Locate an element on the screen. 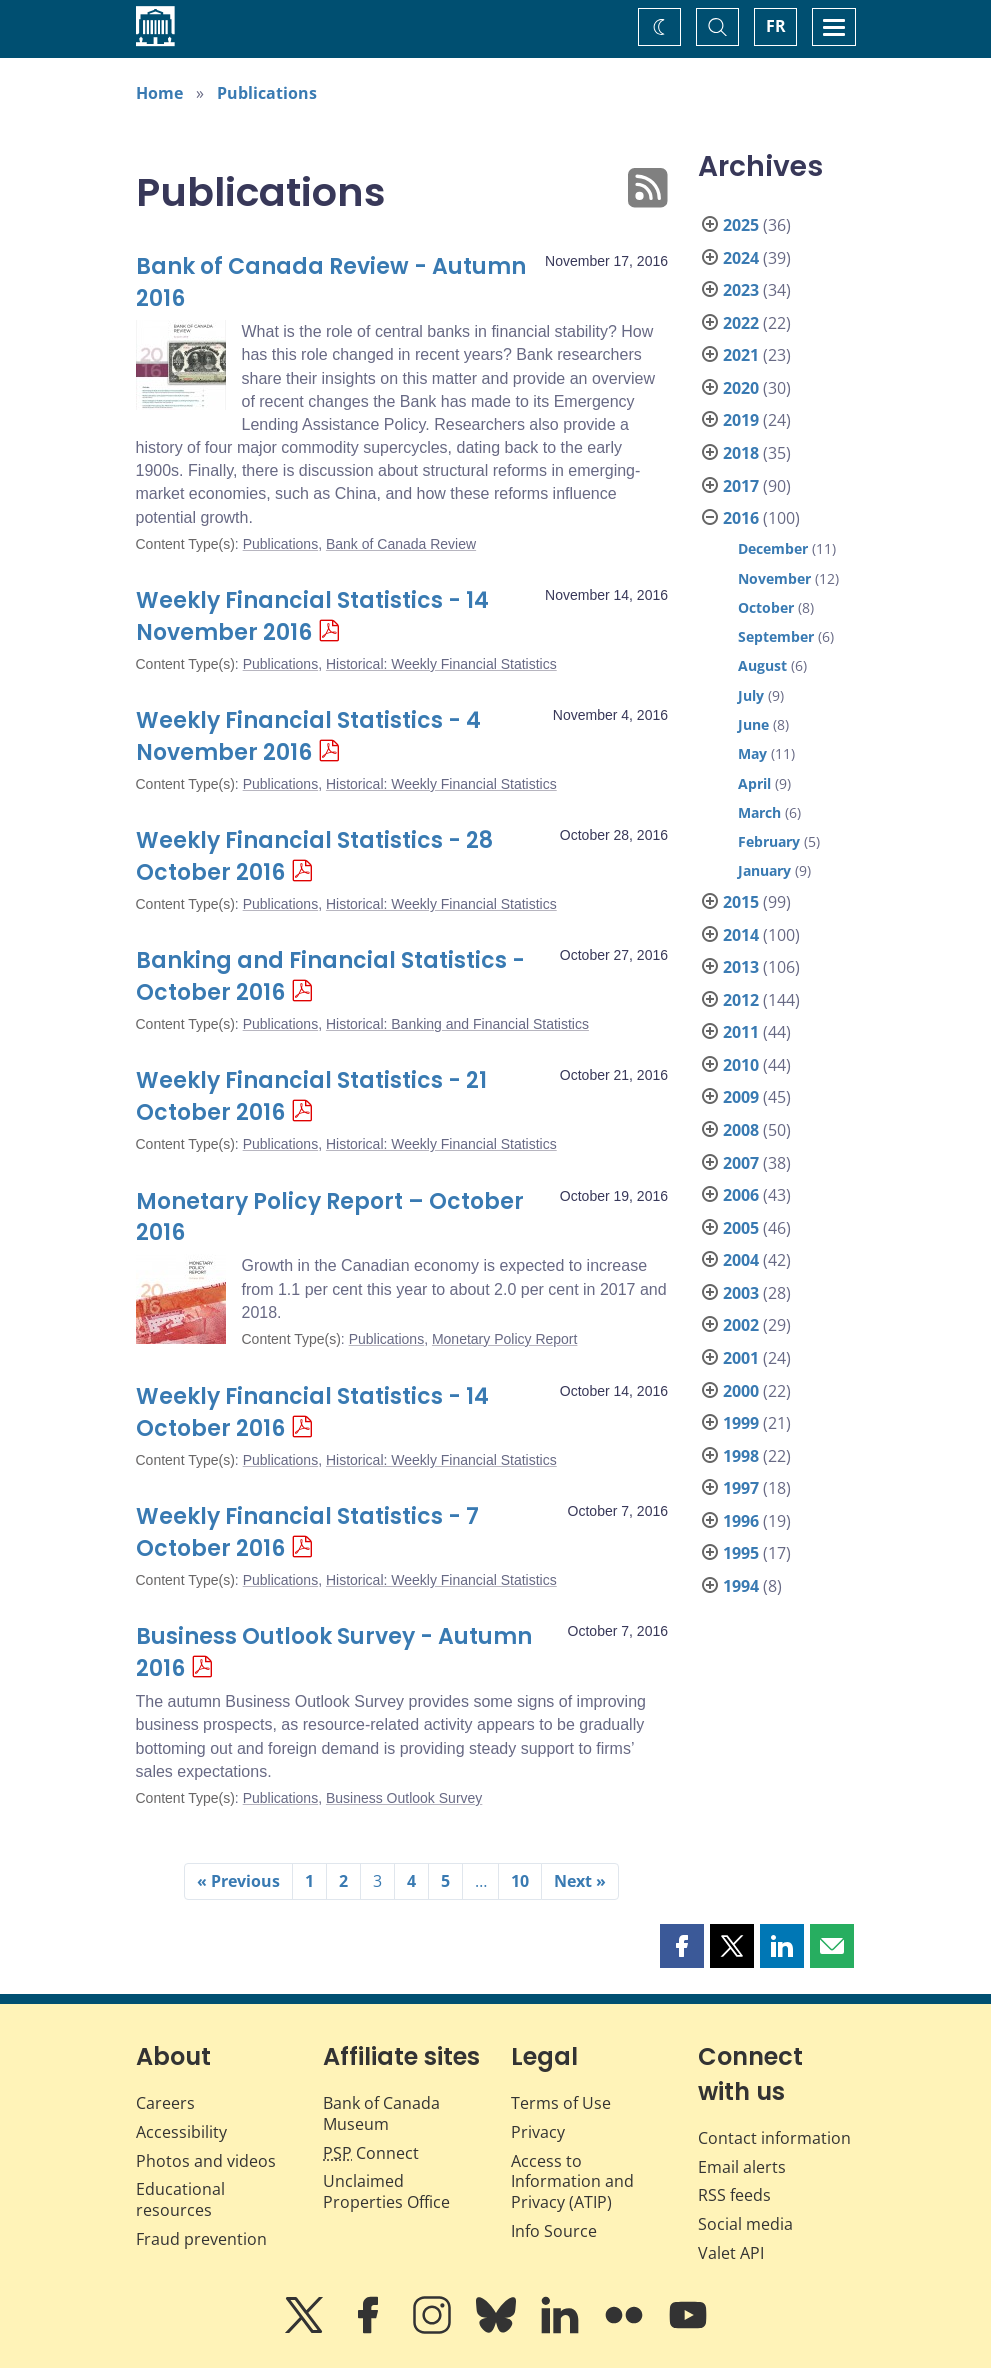 This screenshot has height=2368, width=991. 2016 is located at coordinates (741, 518).